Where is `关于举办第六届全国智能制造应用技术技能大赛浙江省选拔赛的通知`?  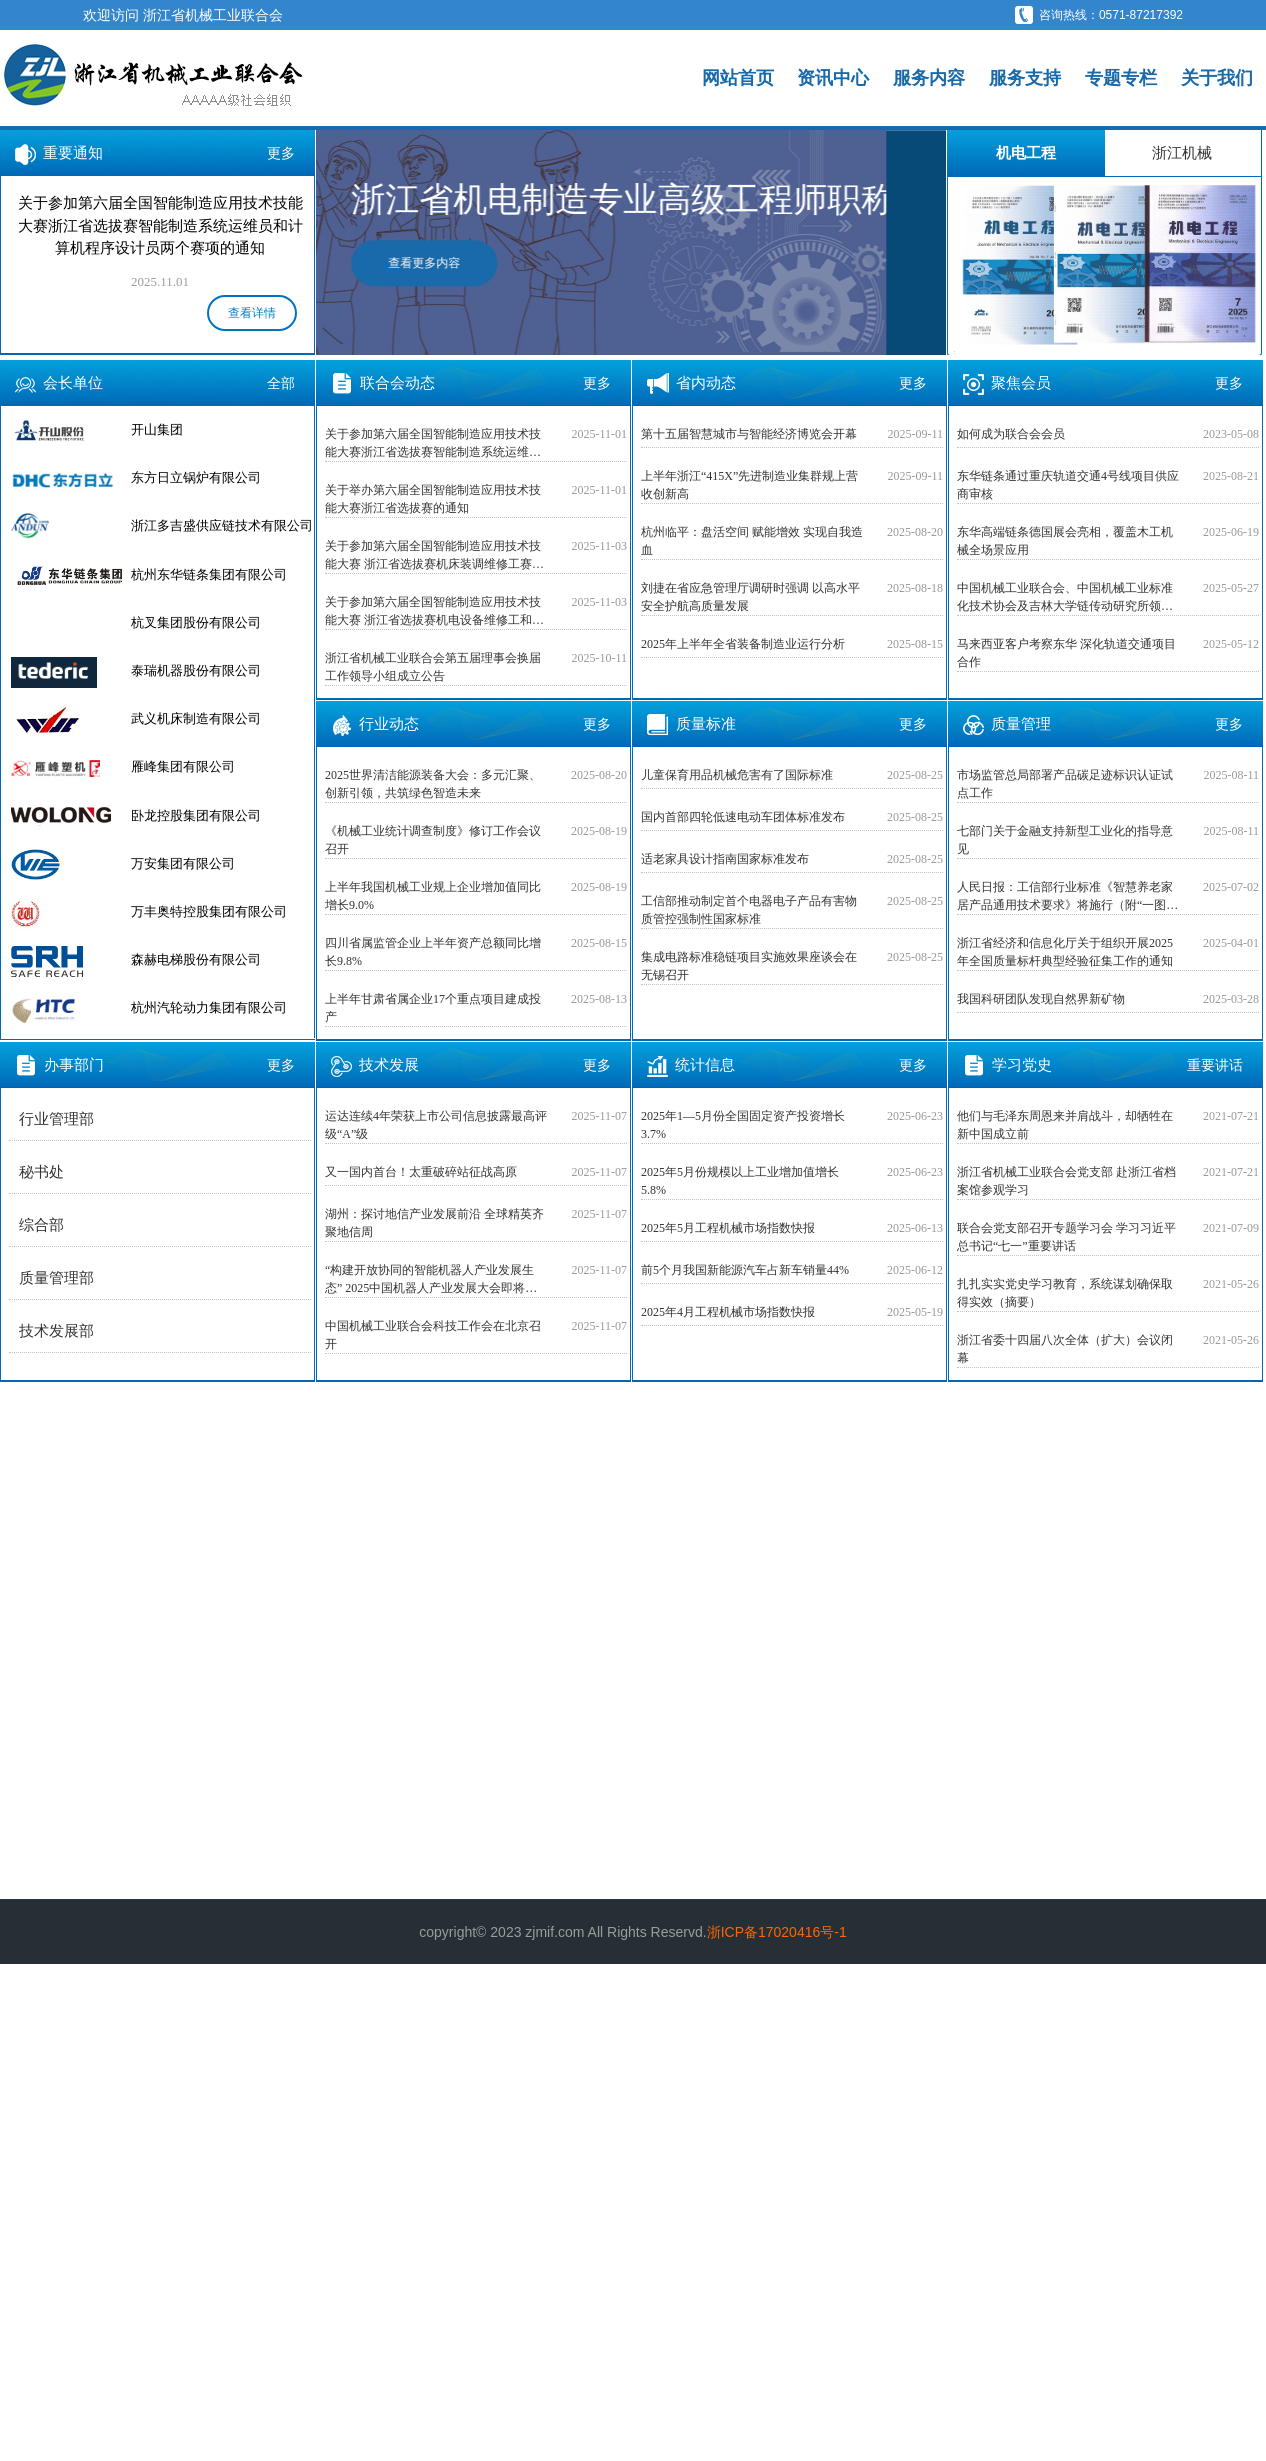 关于举办第六届全国智能制造应用技术技能大赛浙江省选拔赛的通知 is located at coordinates (433, 499).